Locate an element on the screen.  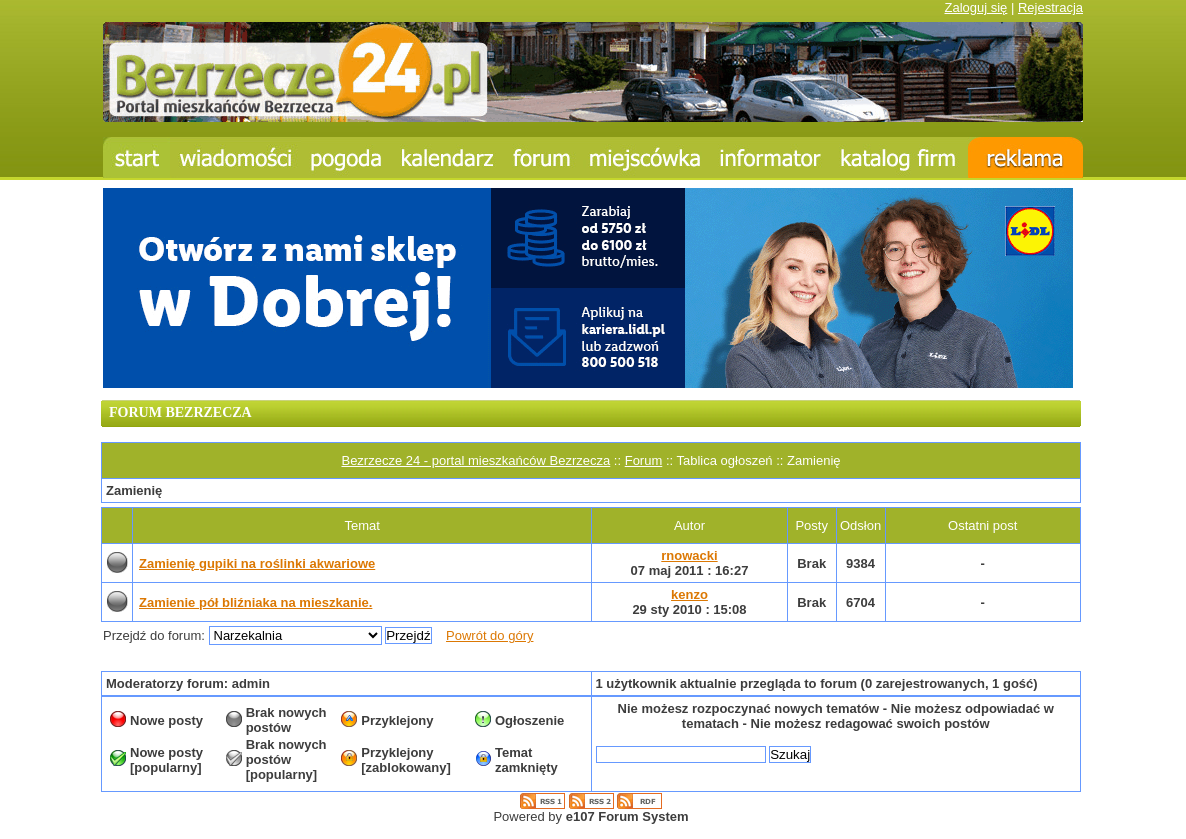
Zaloguj się is located at coordinates (975, 7).